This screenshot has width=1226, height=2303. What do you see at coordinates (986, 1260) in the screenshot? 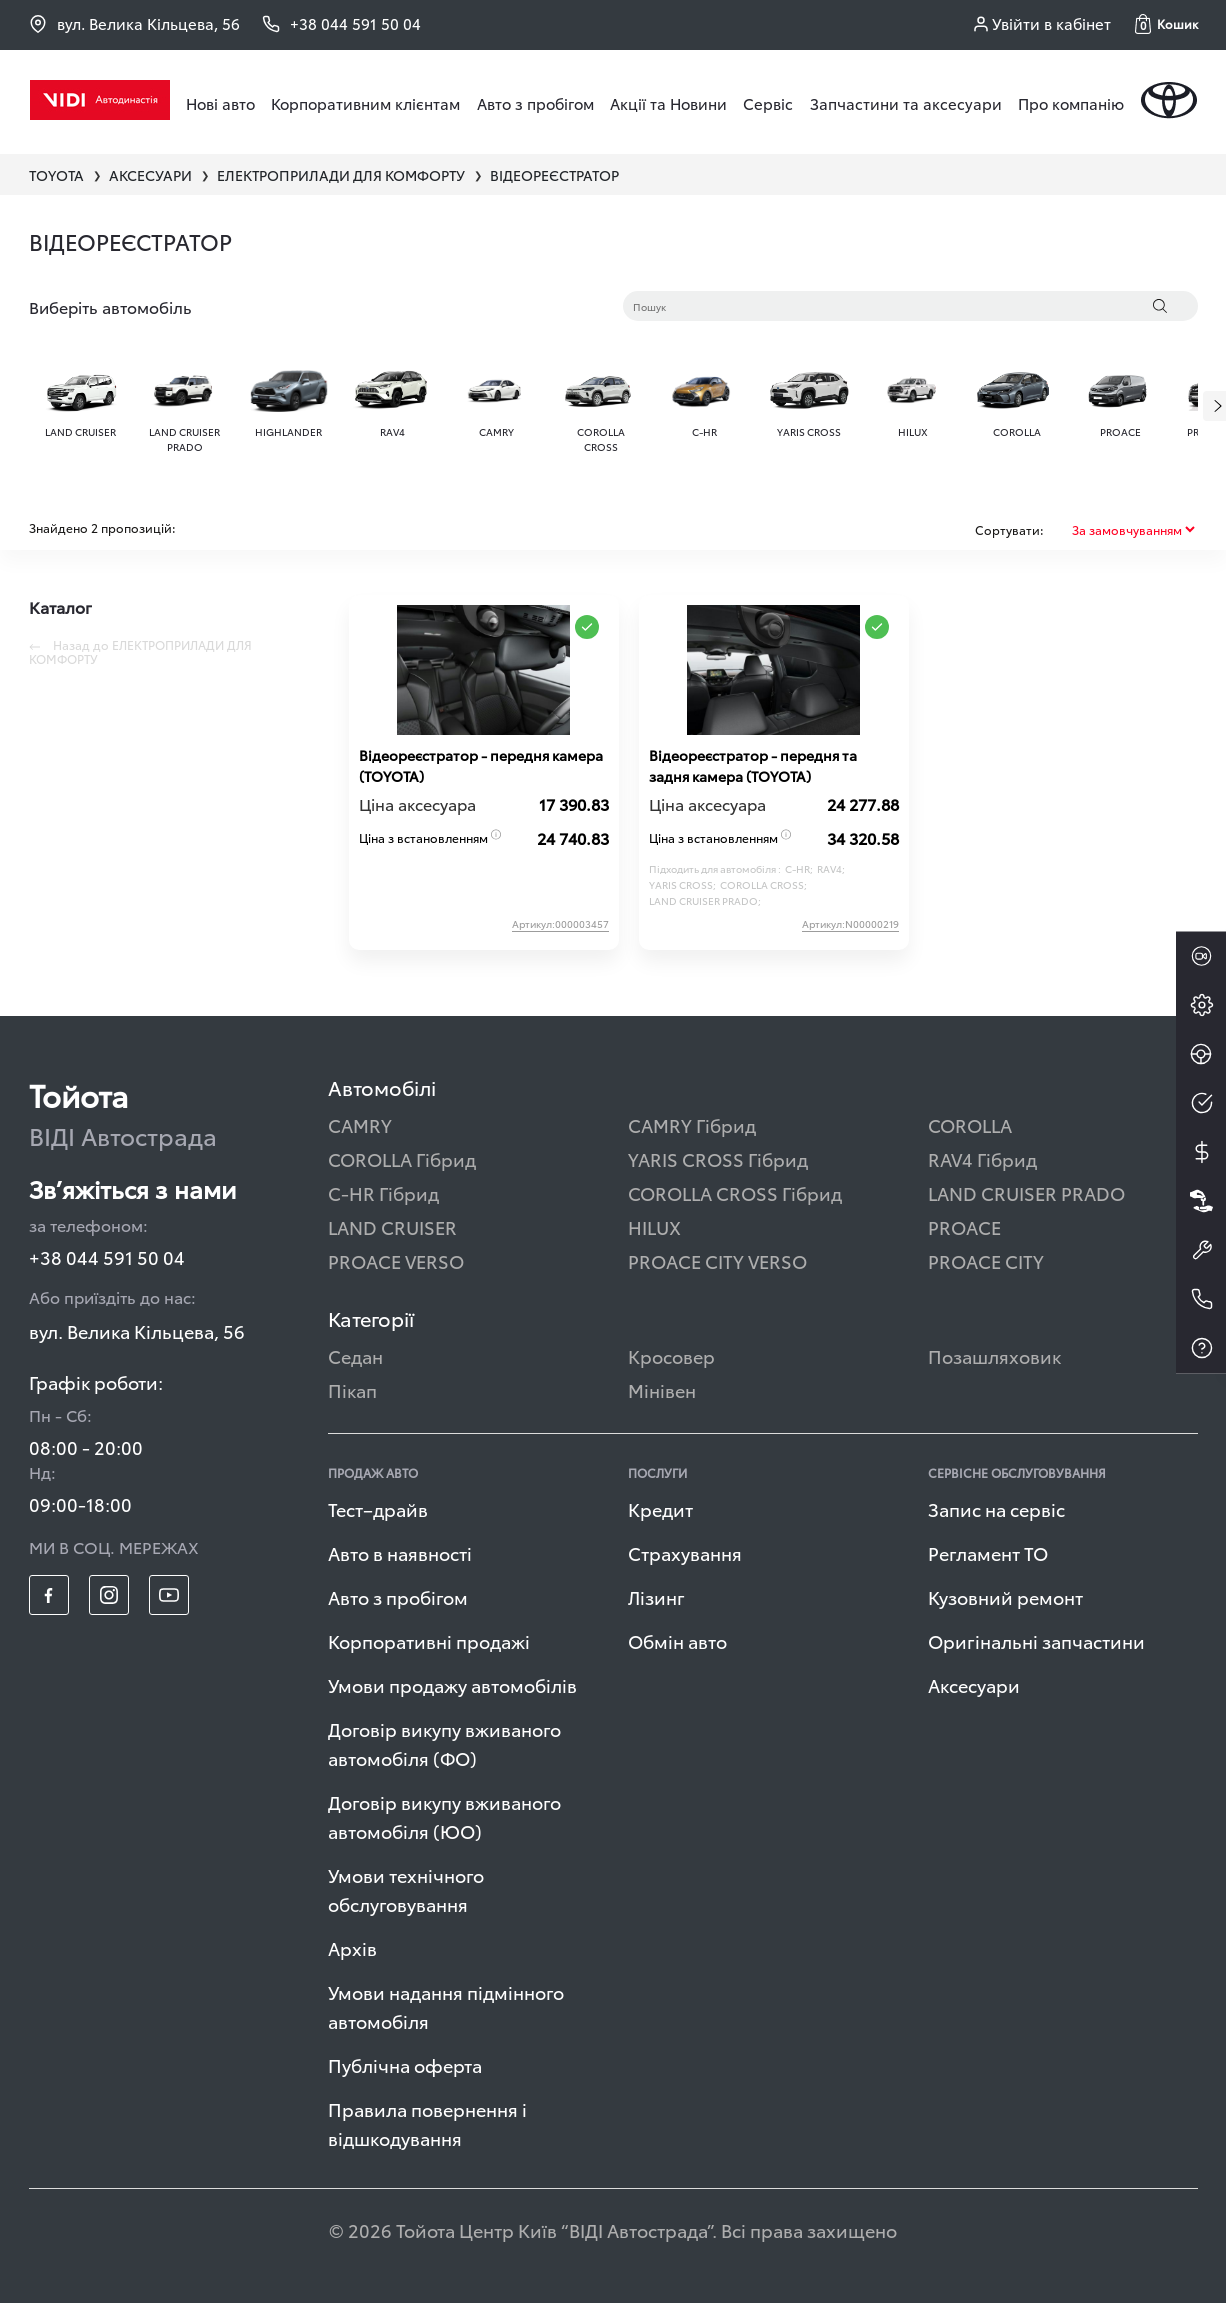
I see `PROACE CITY` at bounding box center [986, 1260].